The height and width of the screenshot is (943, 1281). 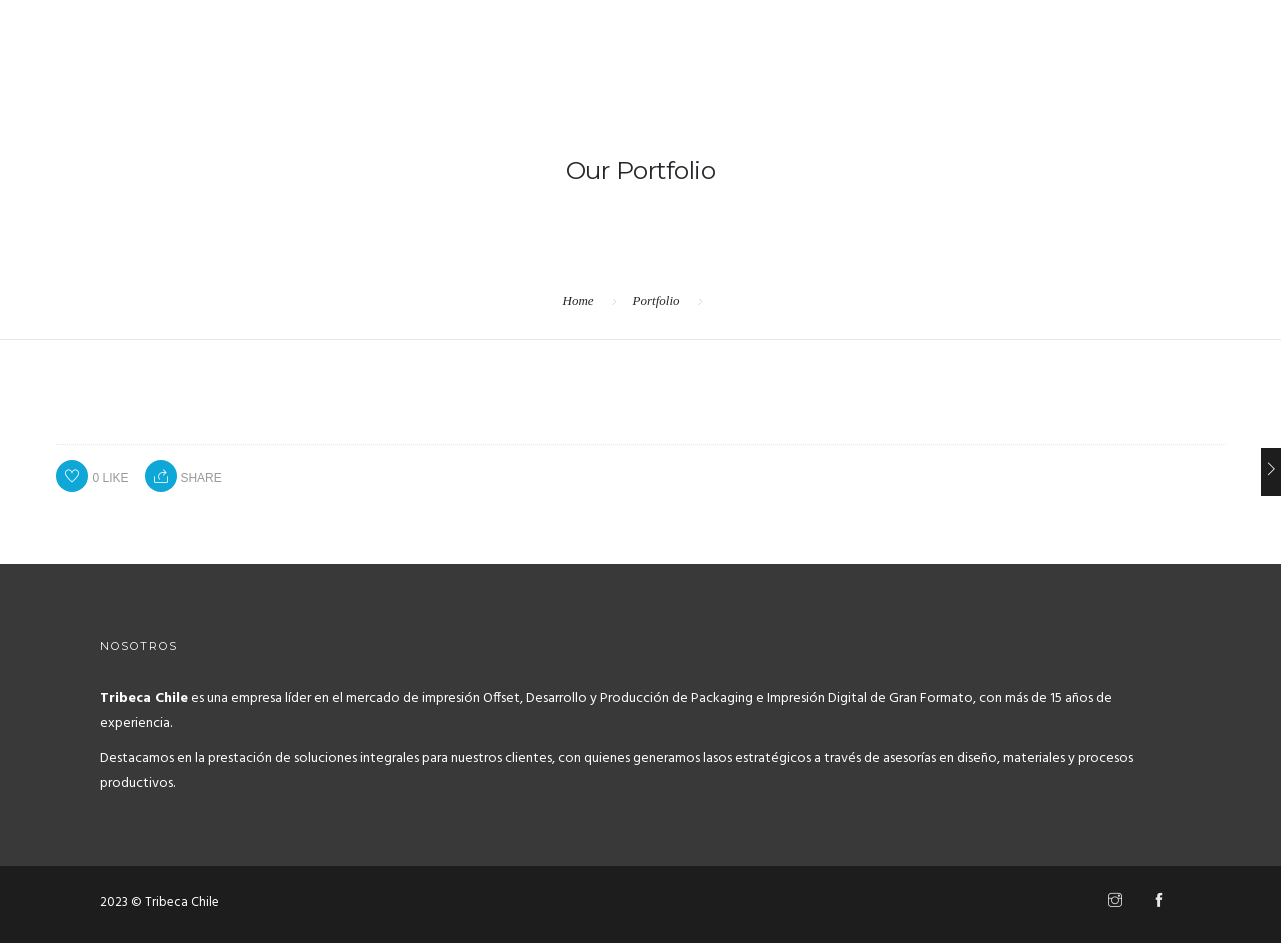 I want to click on +569 7905 6531, so click(x=98, y=21).